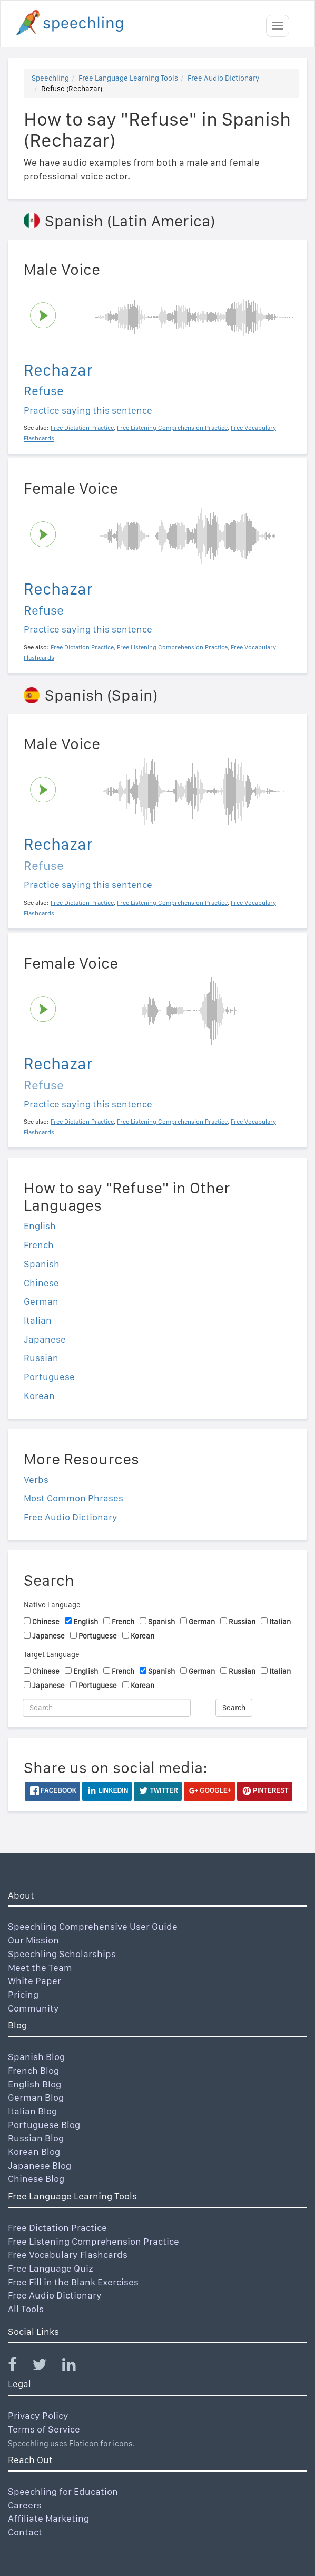 The width and height of the screenshot is (315, 2576). What do you see at coordinates (63, 2491) in the screenshot?
I see `Speechling for Education` at bounding box center [63, 2491].